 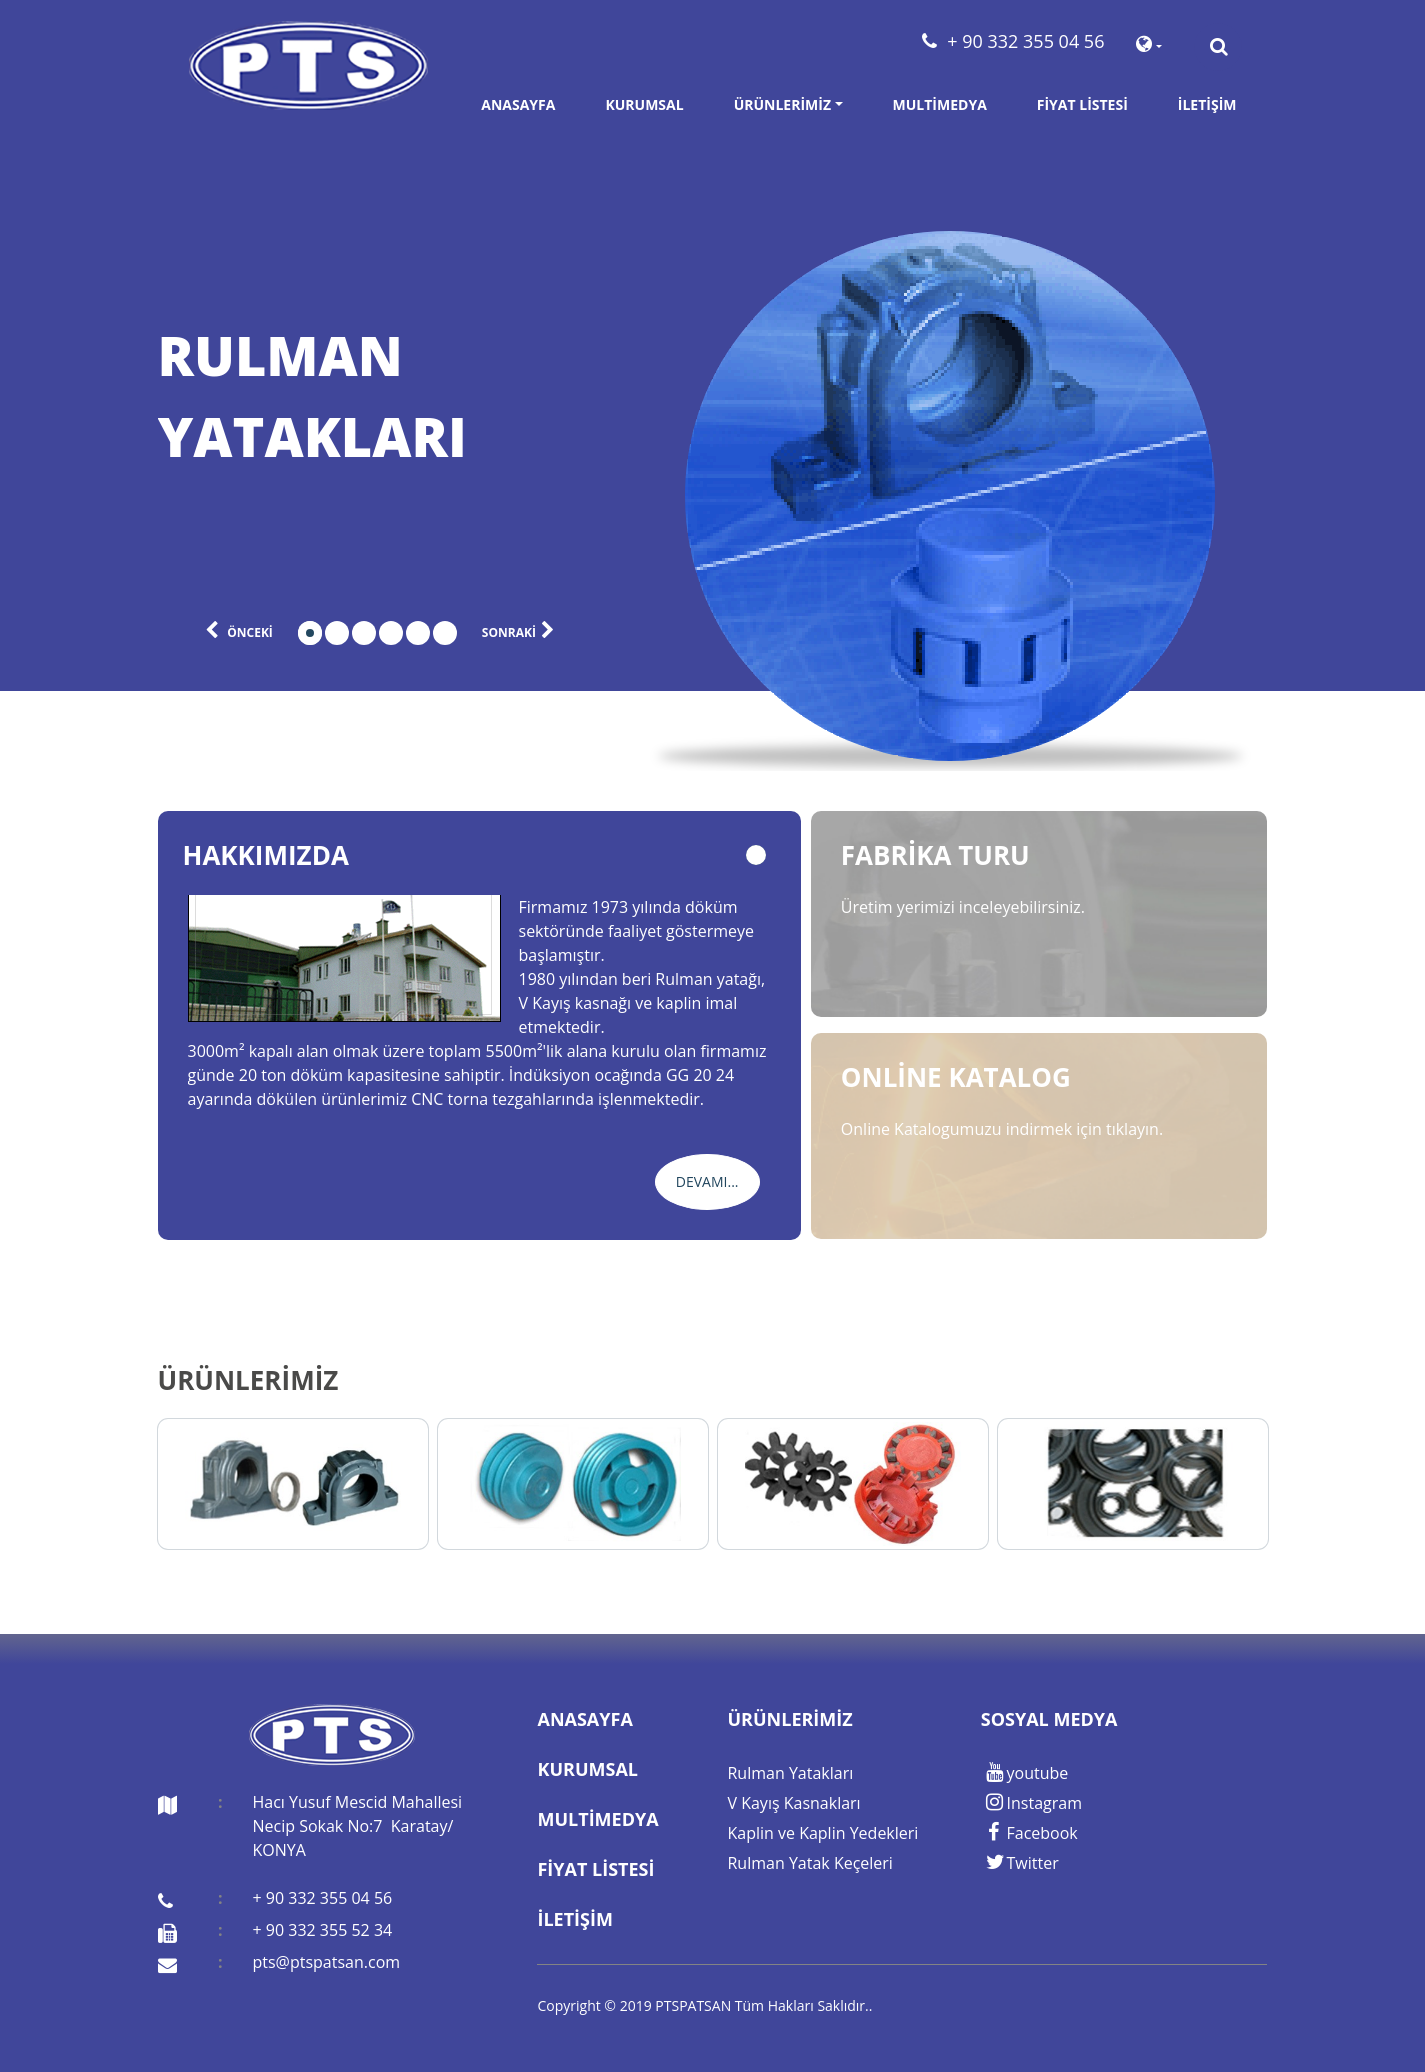 What do you see at coordinates (521, 631) in the screenshot?
I see `sonraki` at bounding box center [521, 631].